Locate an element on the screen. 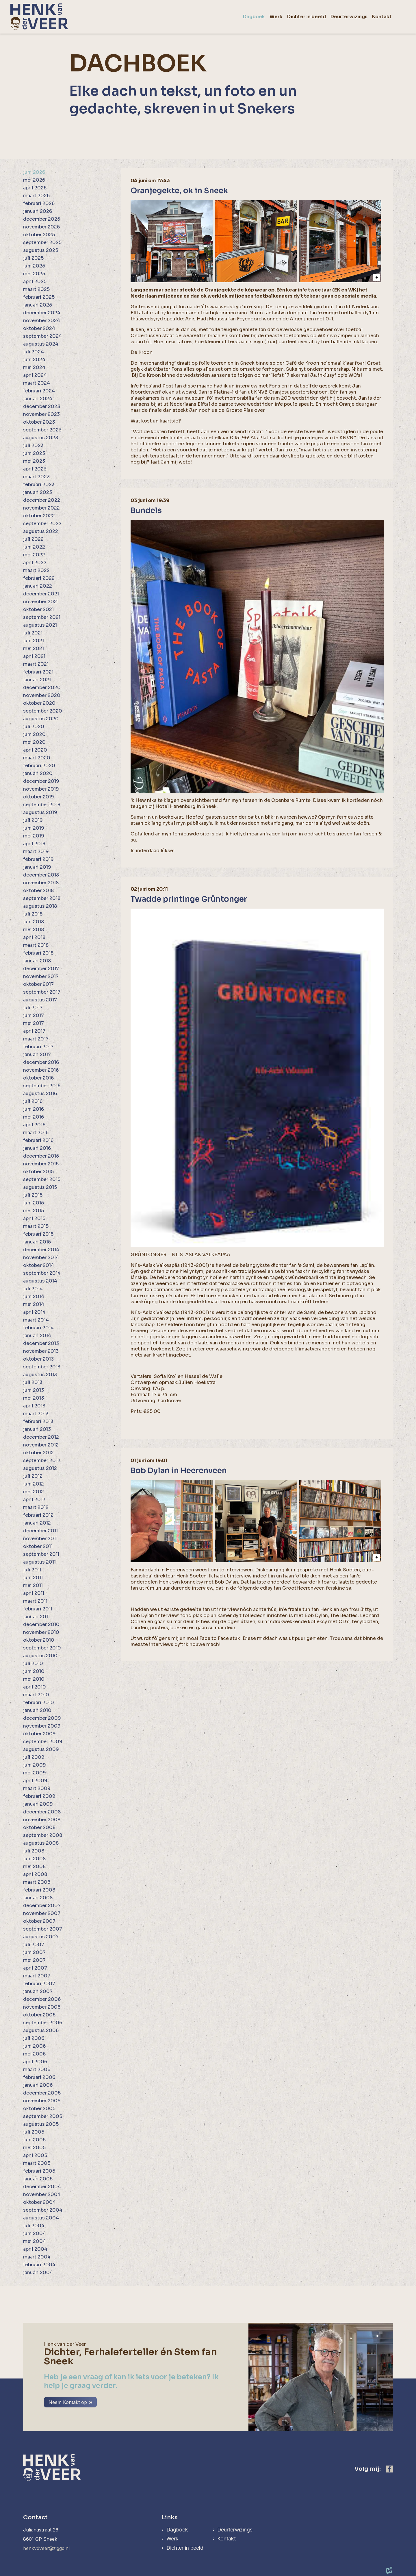  mei 2007 is located at coordinates (34, 1960).